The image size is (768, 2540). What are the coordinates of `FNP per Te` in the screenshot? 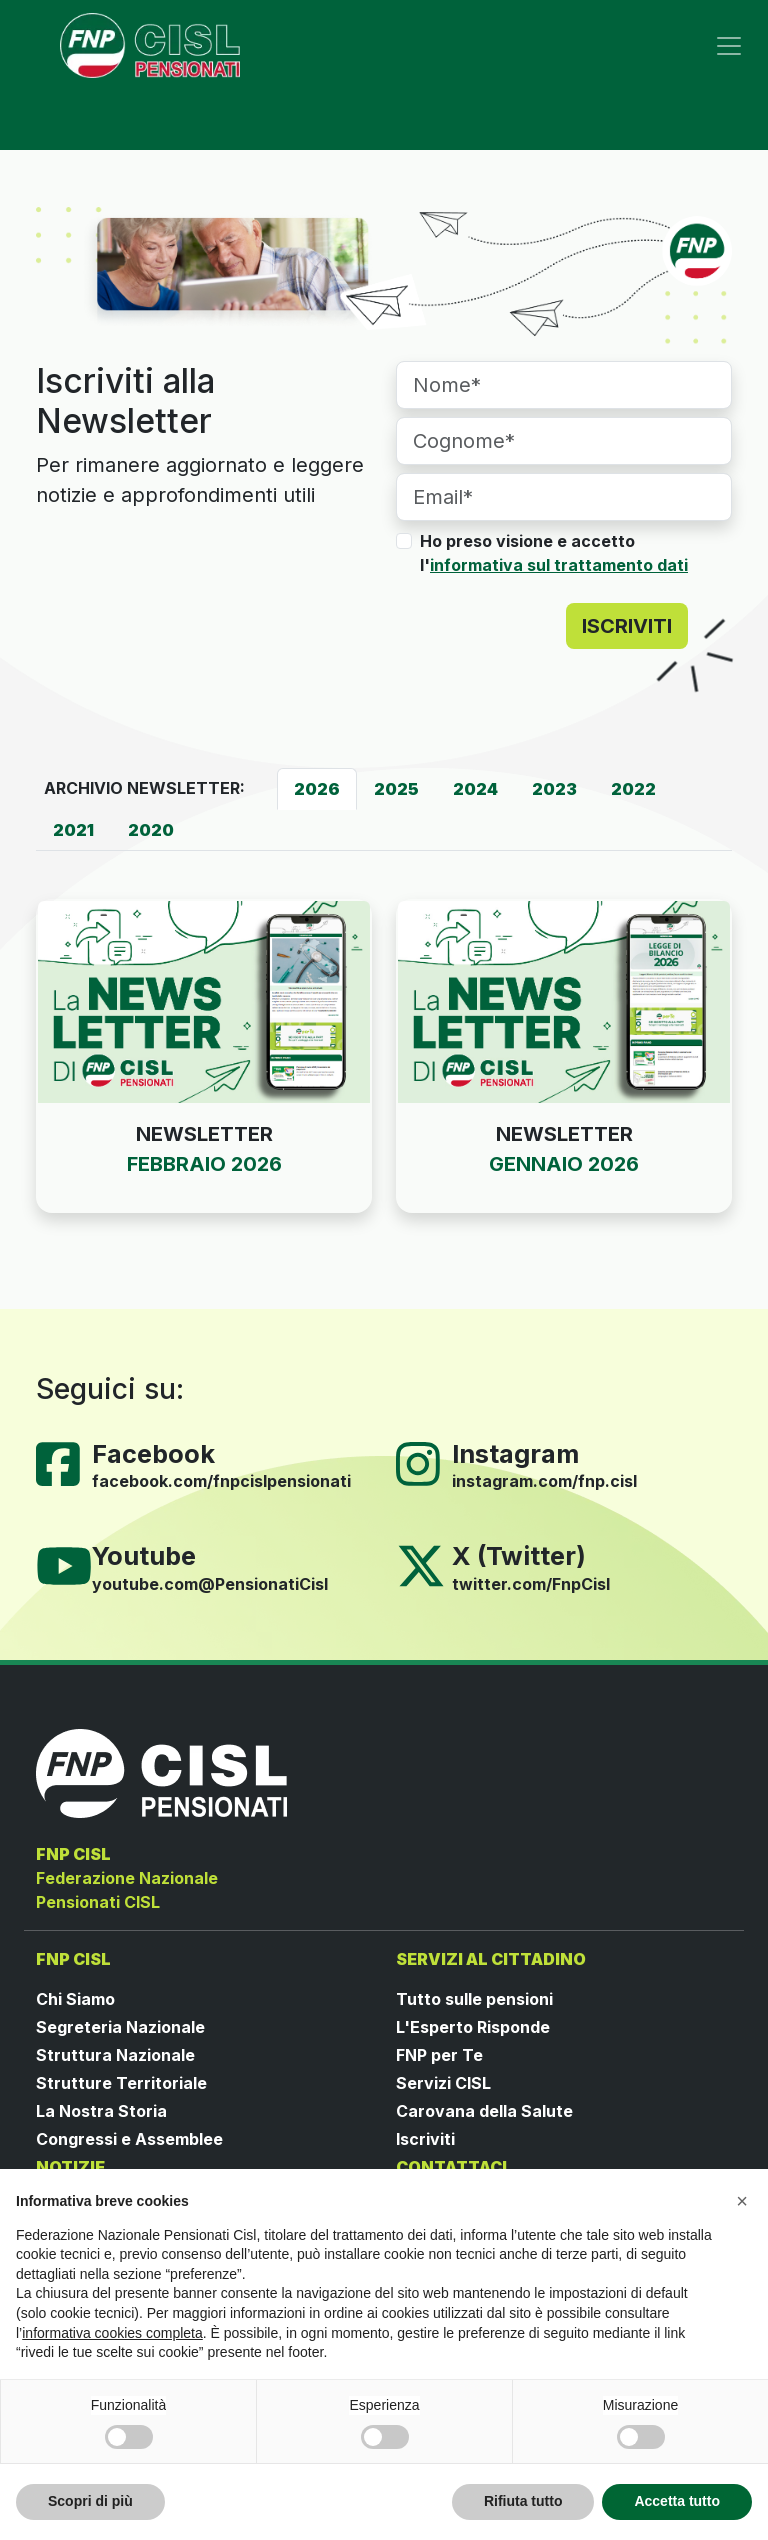 It's located at (439, 2055).